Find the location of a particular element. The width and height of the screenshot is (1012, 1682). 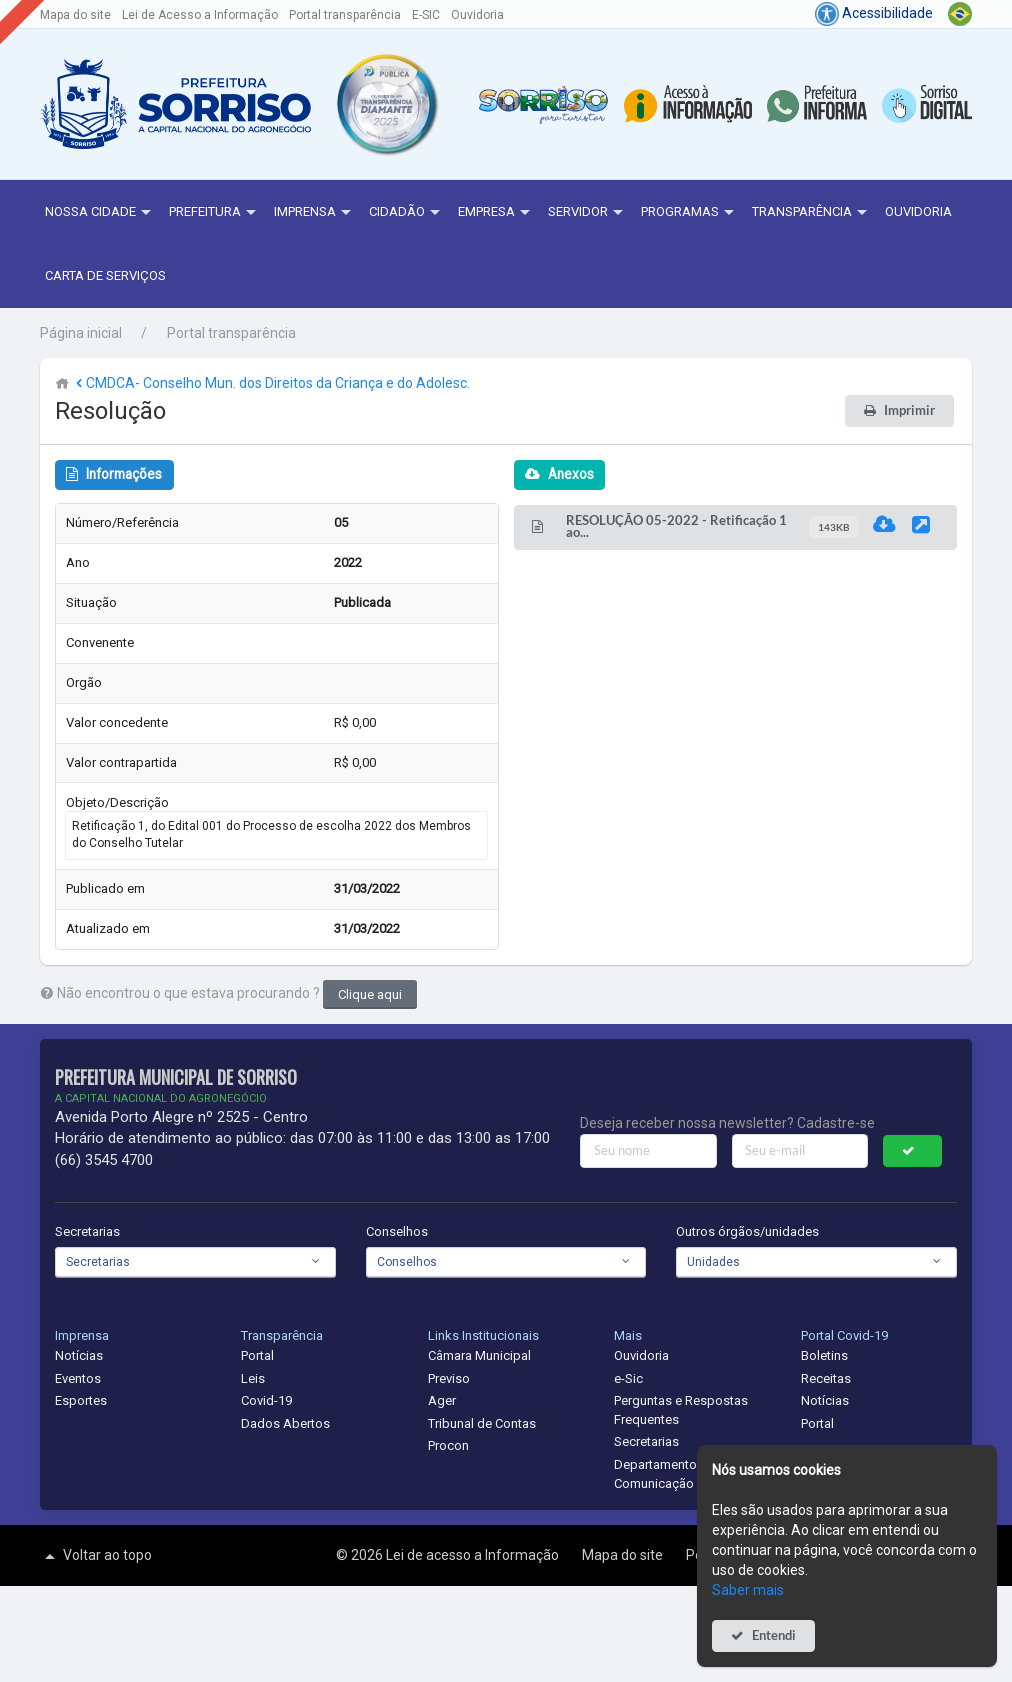

Departamento de Comunicação is located at coordinates (664, 1474).